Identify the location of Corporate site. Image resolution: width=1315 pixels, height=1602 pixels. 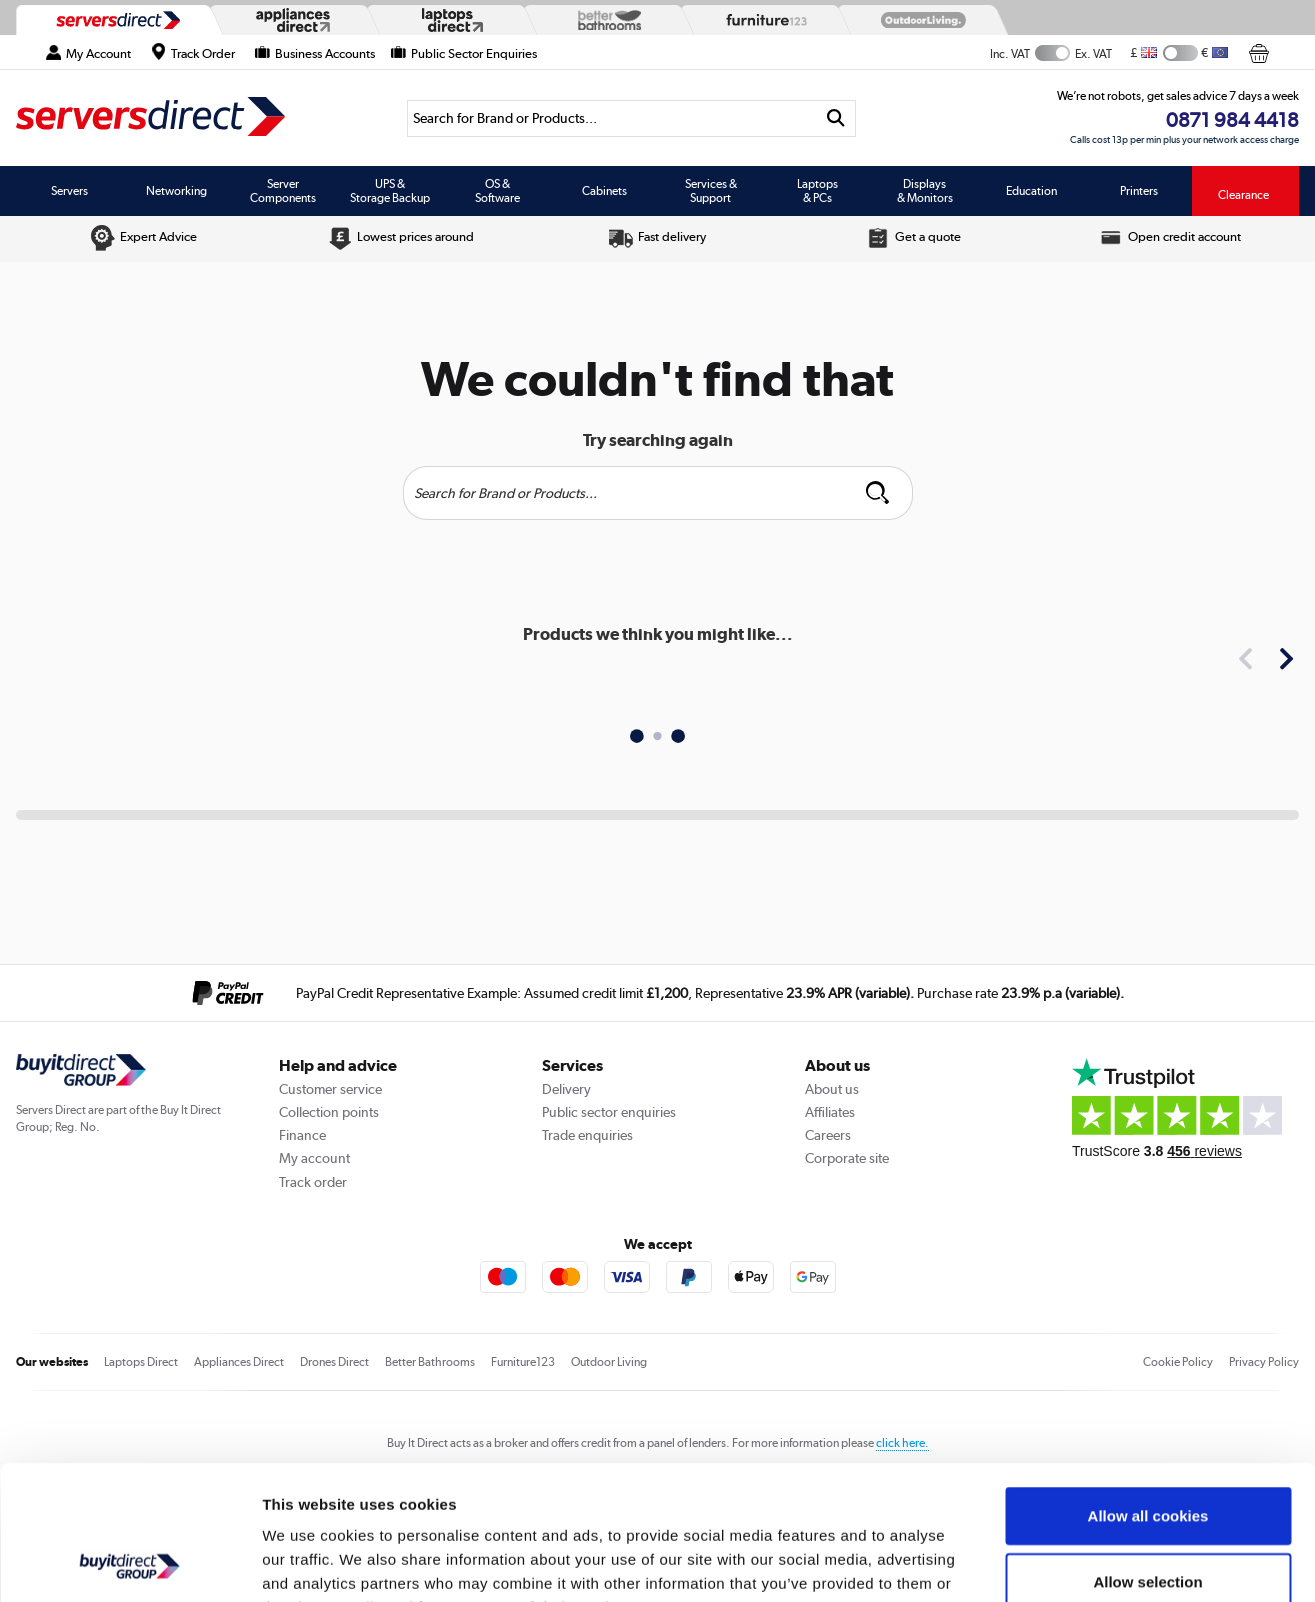
(847, 1158).